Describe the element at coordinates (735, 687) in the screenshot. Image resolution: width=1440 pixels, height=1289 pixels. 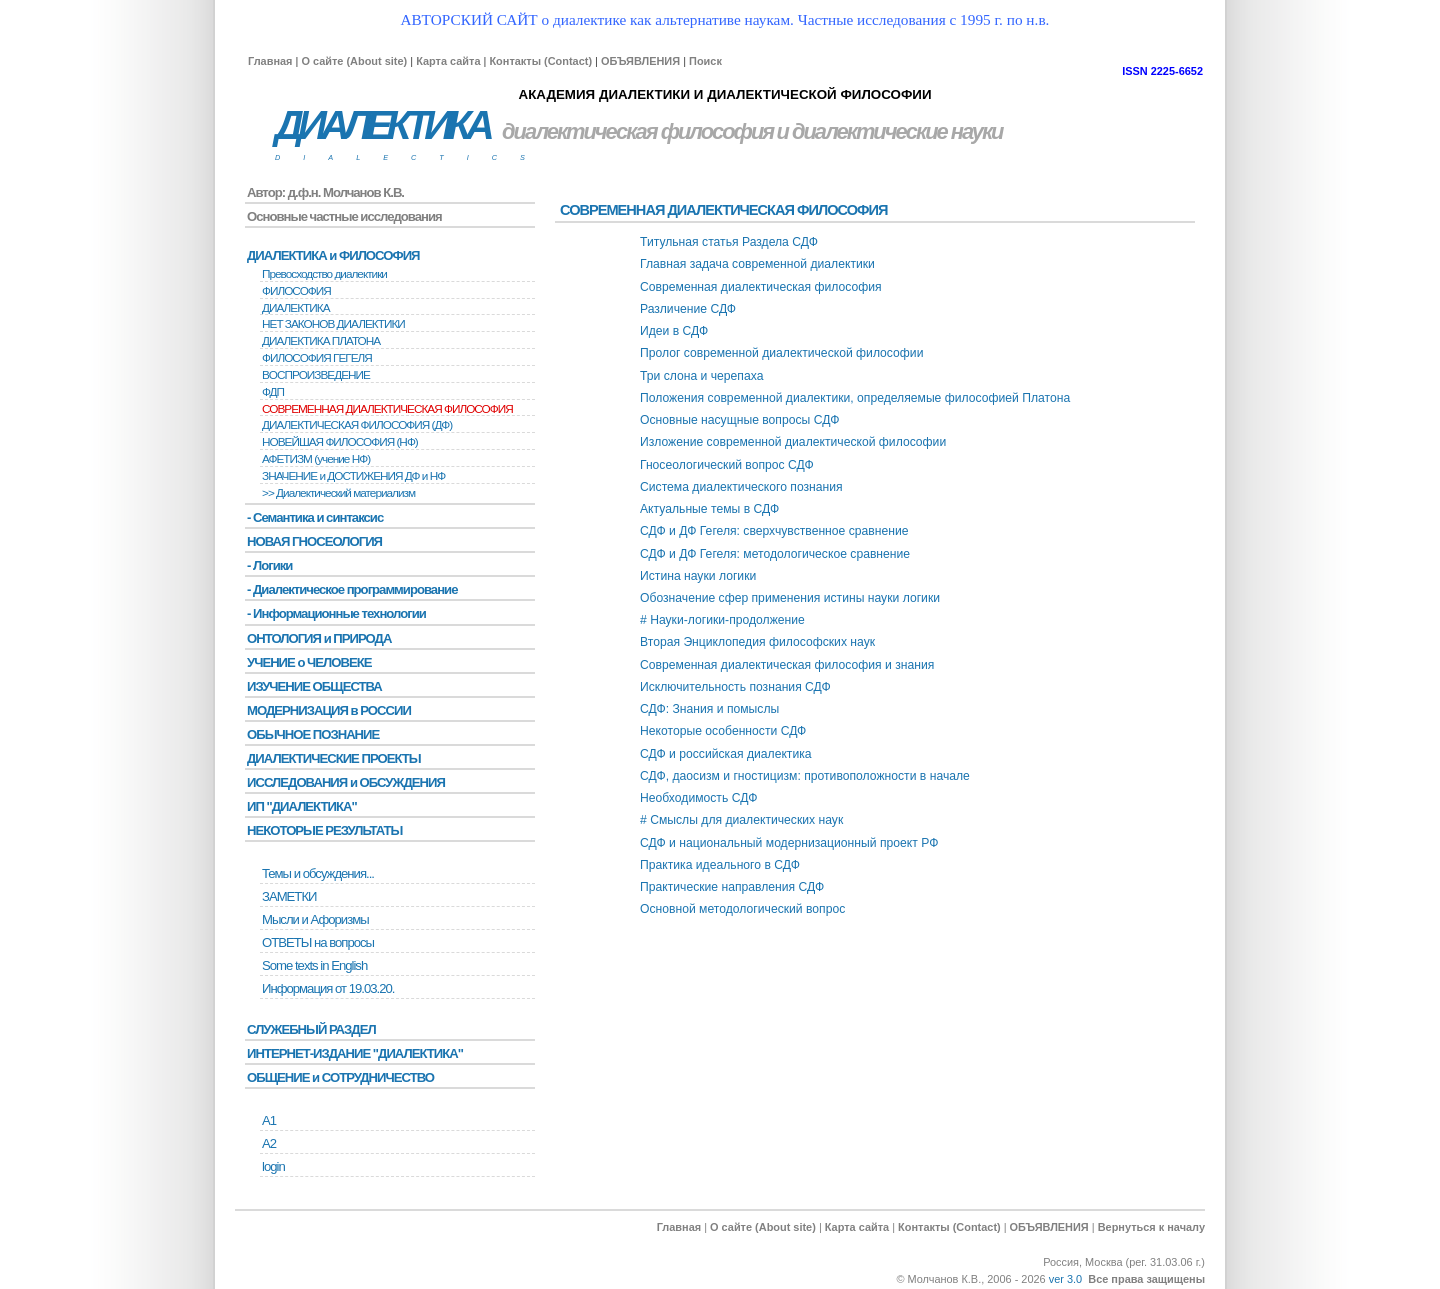
I see `Исключительность познания СДФ` at that location.